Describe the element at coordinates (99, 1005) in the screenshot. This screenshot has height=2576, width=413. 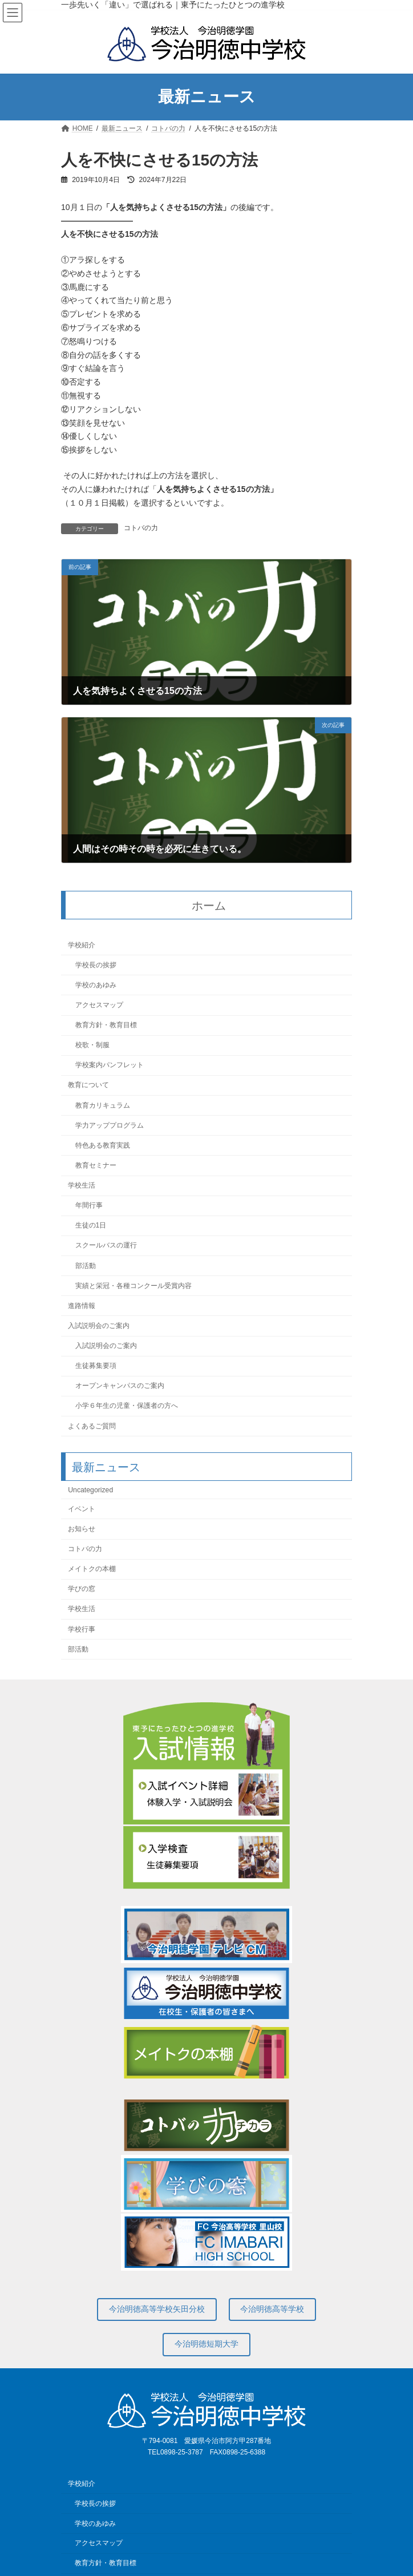
I see `アクセスマップ` at that location.